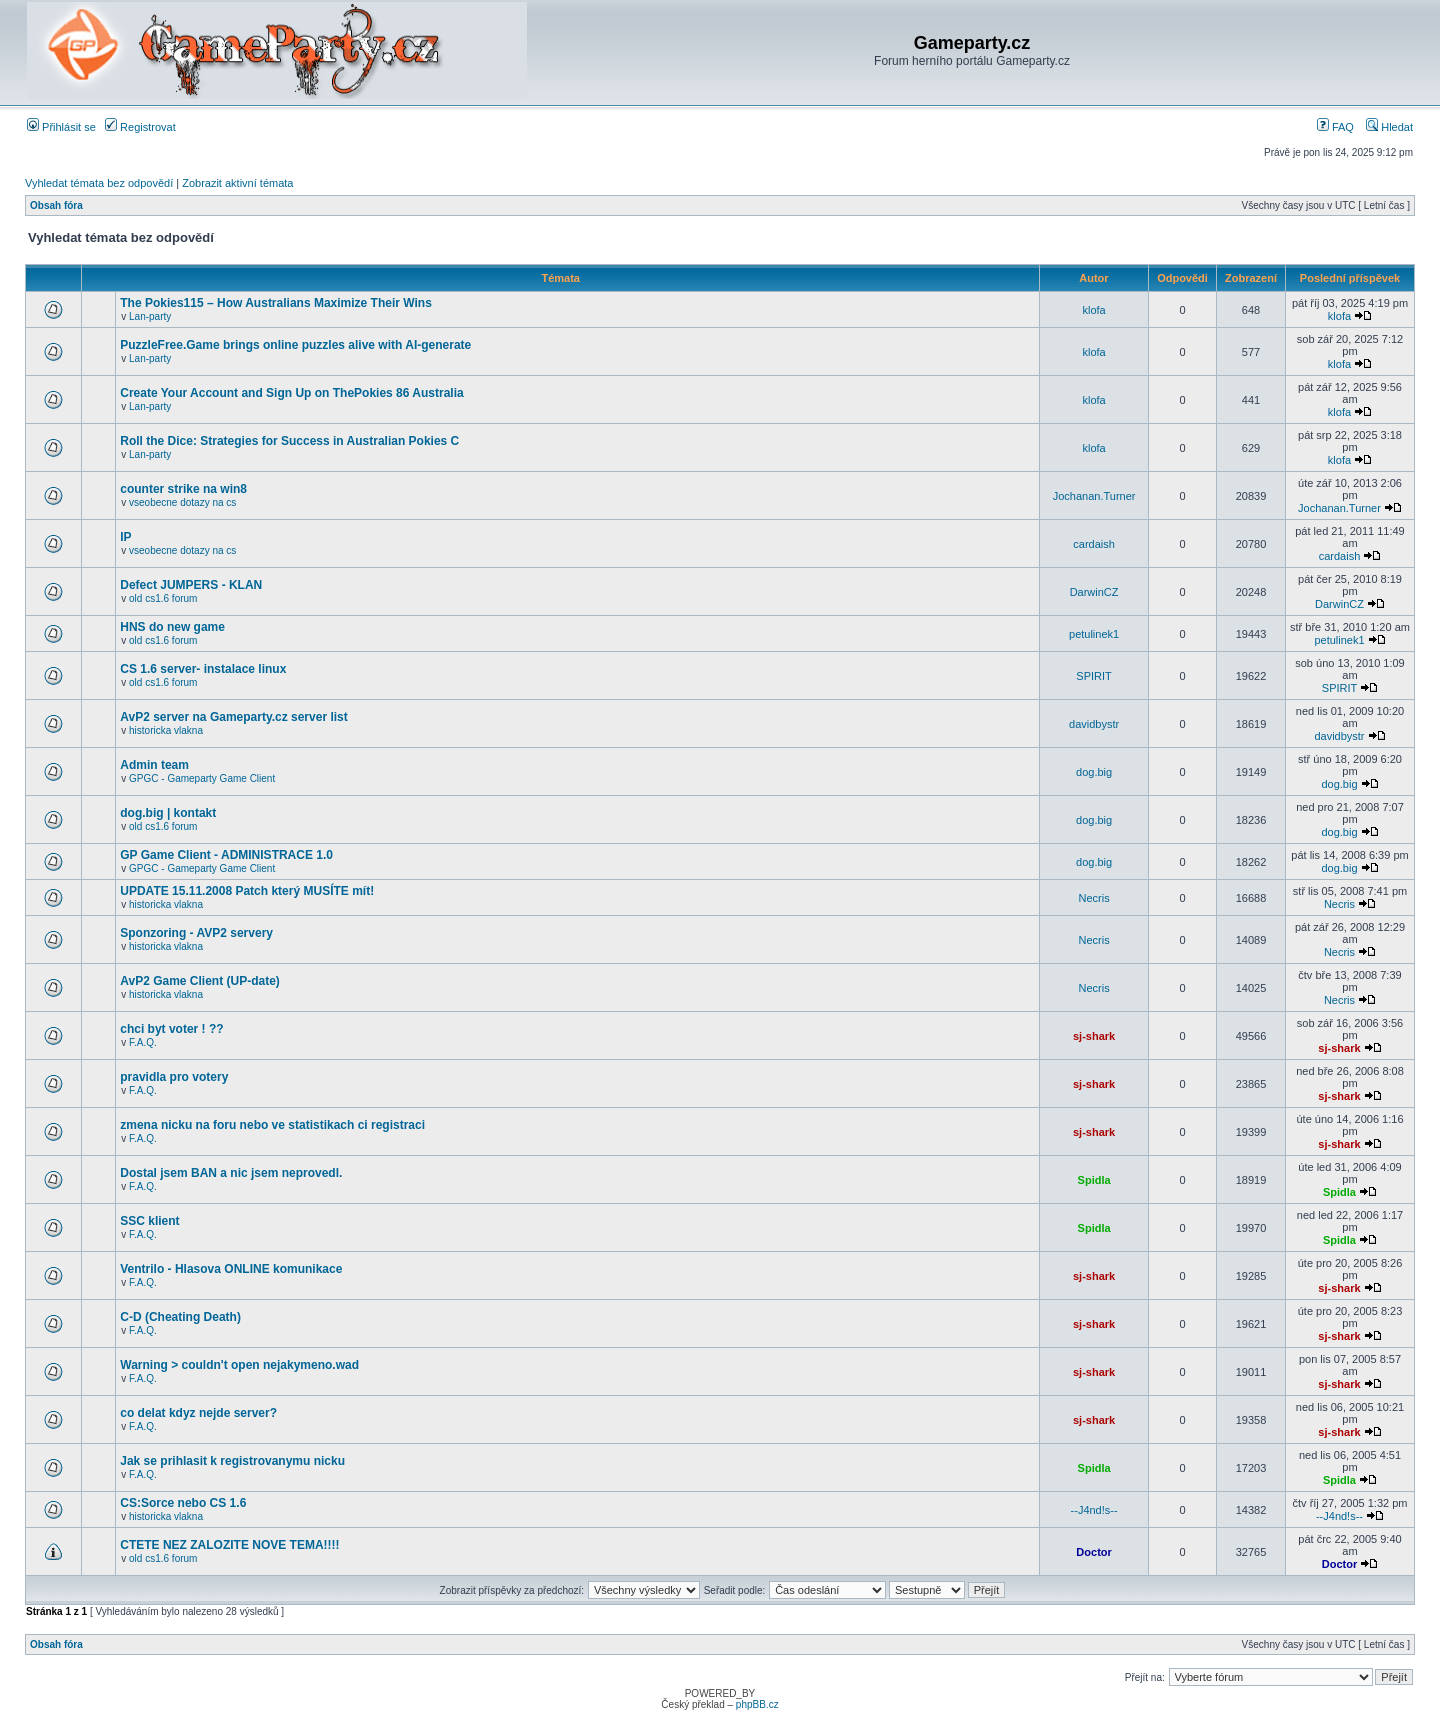  I want to click on co delat kdyz nejde server?, so click(198, 1413).